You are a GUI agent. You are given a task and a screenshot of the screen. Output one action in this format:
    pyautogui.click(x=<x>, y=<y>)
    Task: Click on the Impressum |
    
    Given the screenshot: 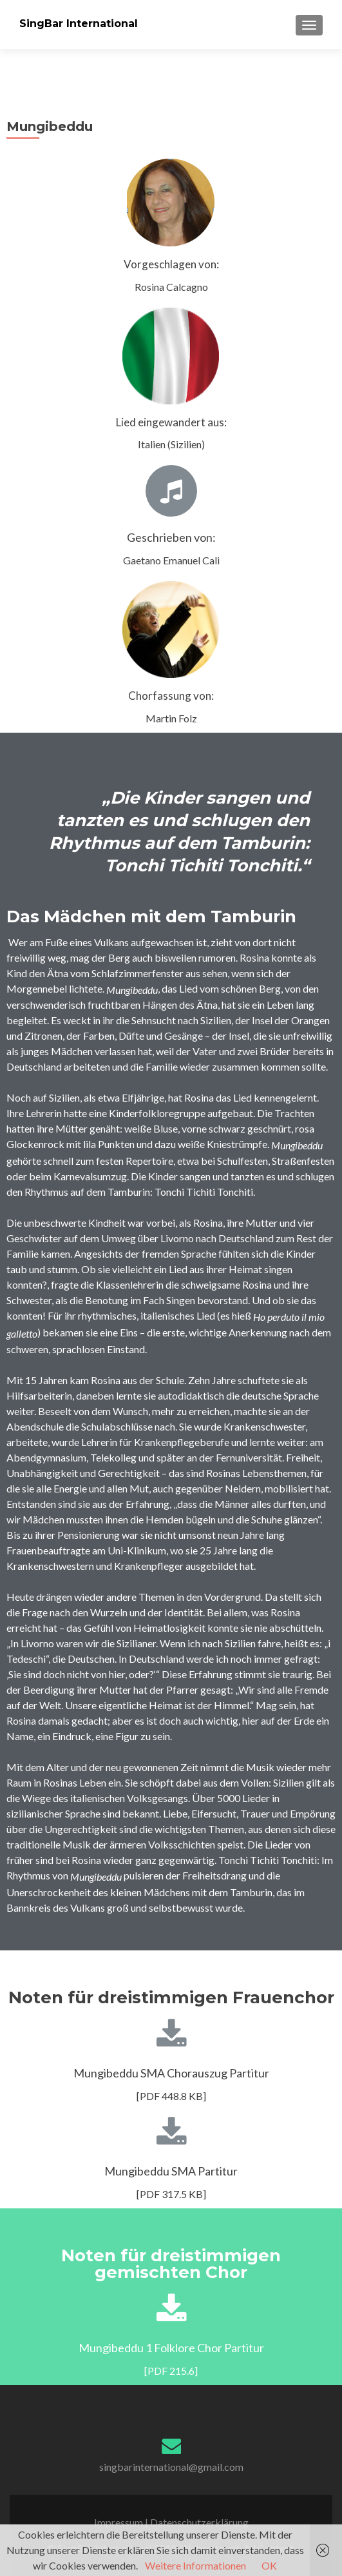 What is the action you would take?
    pyautogui.click(x=122, y=2522)
    